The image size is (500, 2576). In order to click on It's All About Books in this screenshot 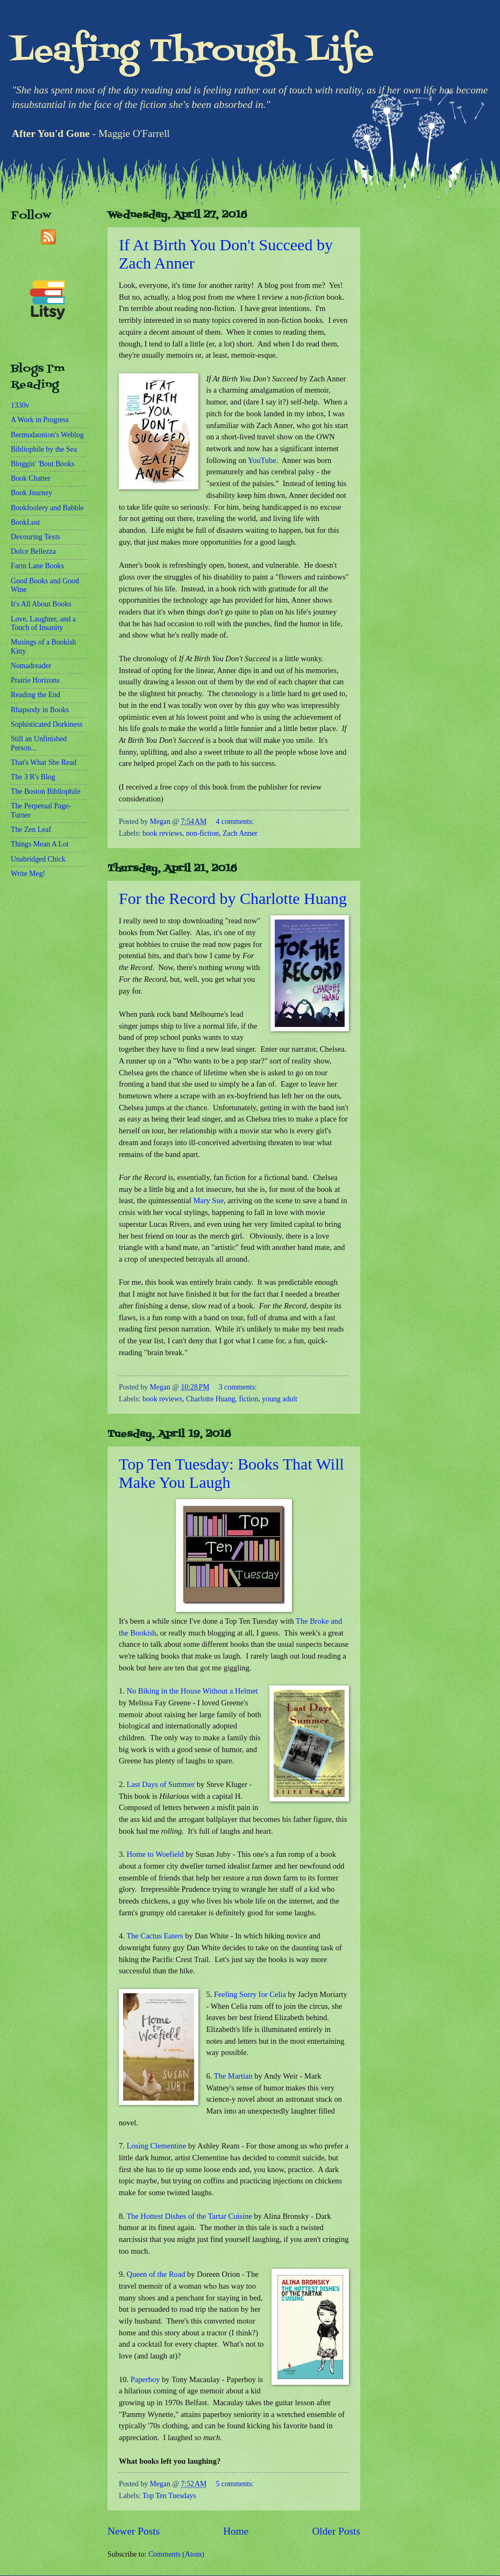, I will do `click(41, 604)`.